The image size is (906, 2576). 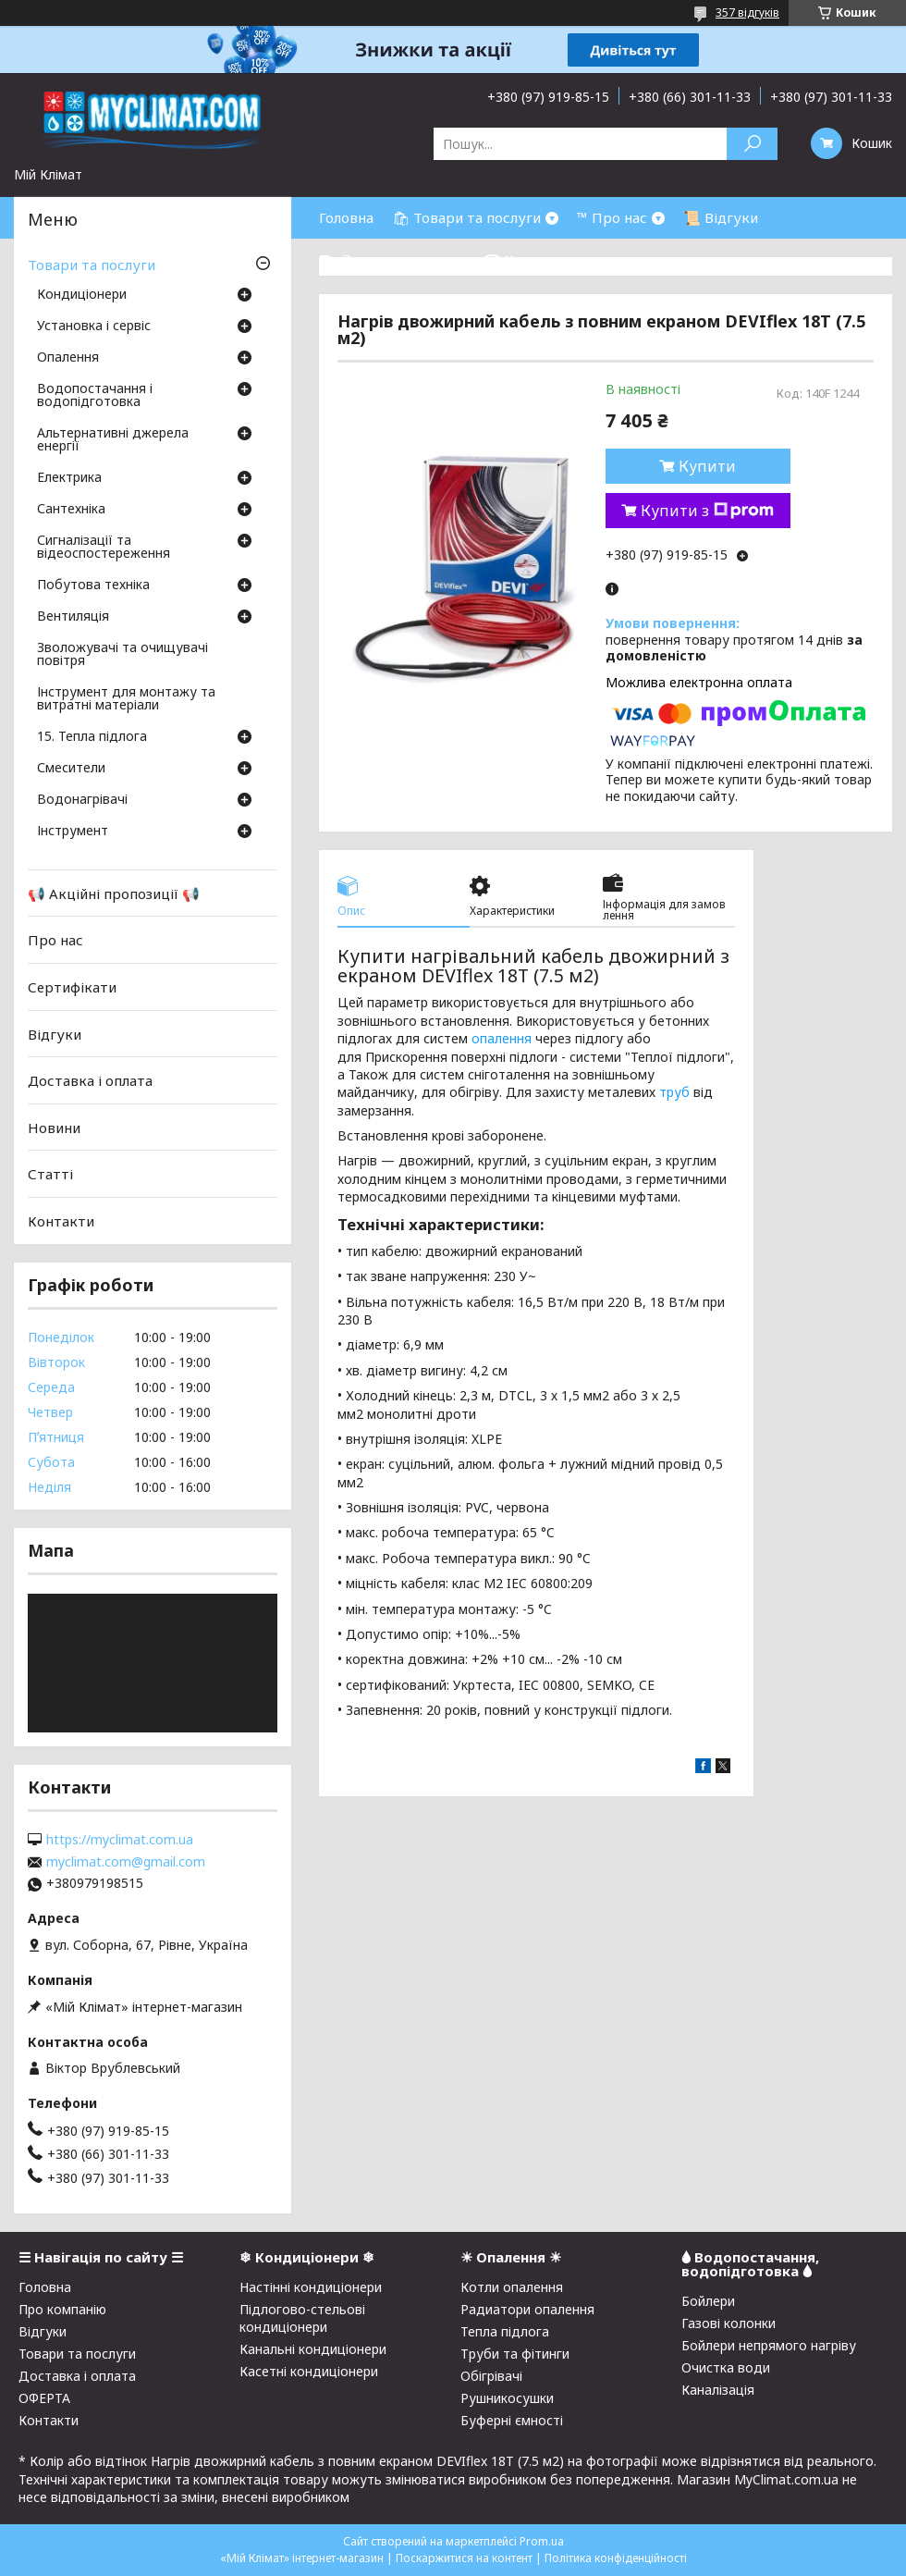 What do you see at coordinates (466, 217) in the screenshot?
I see `🛍 Товари та послуги` at bounding box center [466, 217].